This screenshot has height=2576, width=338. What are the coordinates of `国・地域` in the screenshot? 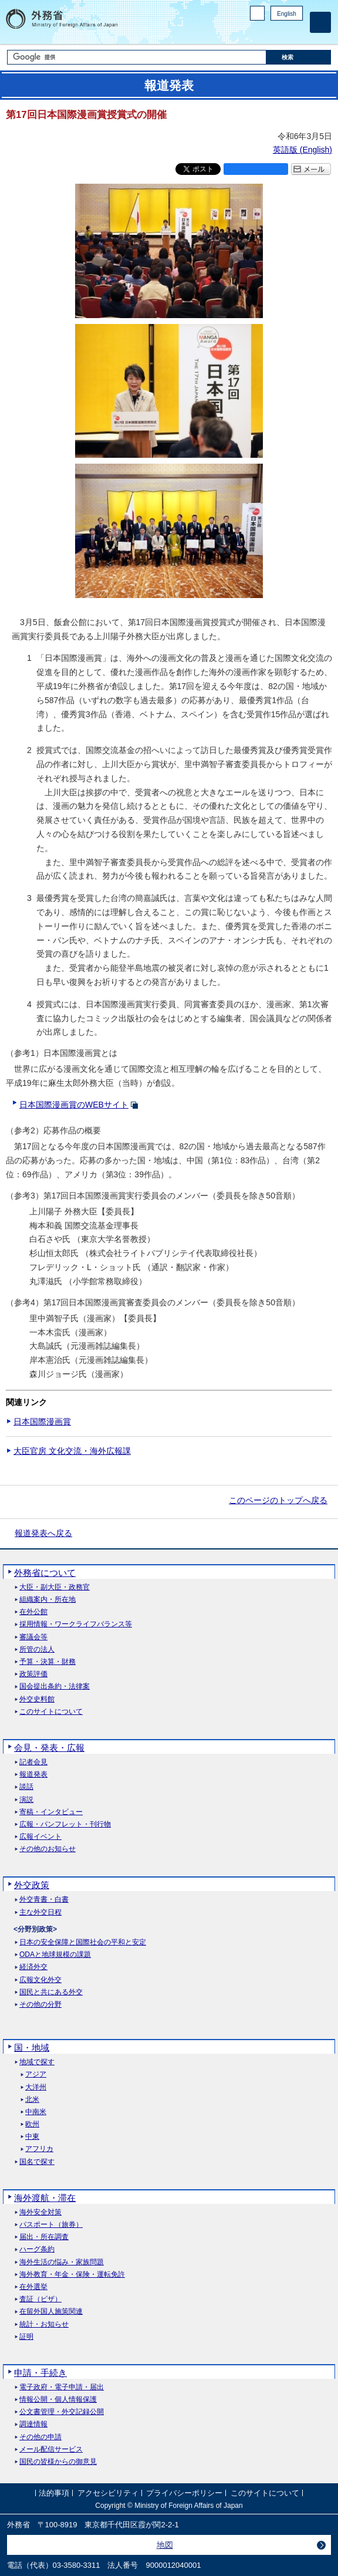 It's located at (31, 2047).